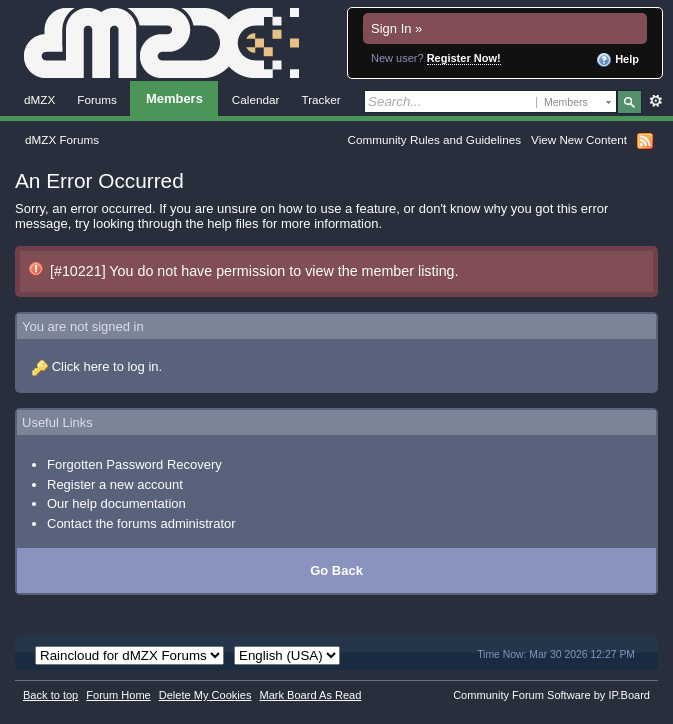 The image size is (673, 724). Describe the element at coordinates (118, 695) in the screenshot. I see `Forum Home` at that location.